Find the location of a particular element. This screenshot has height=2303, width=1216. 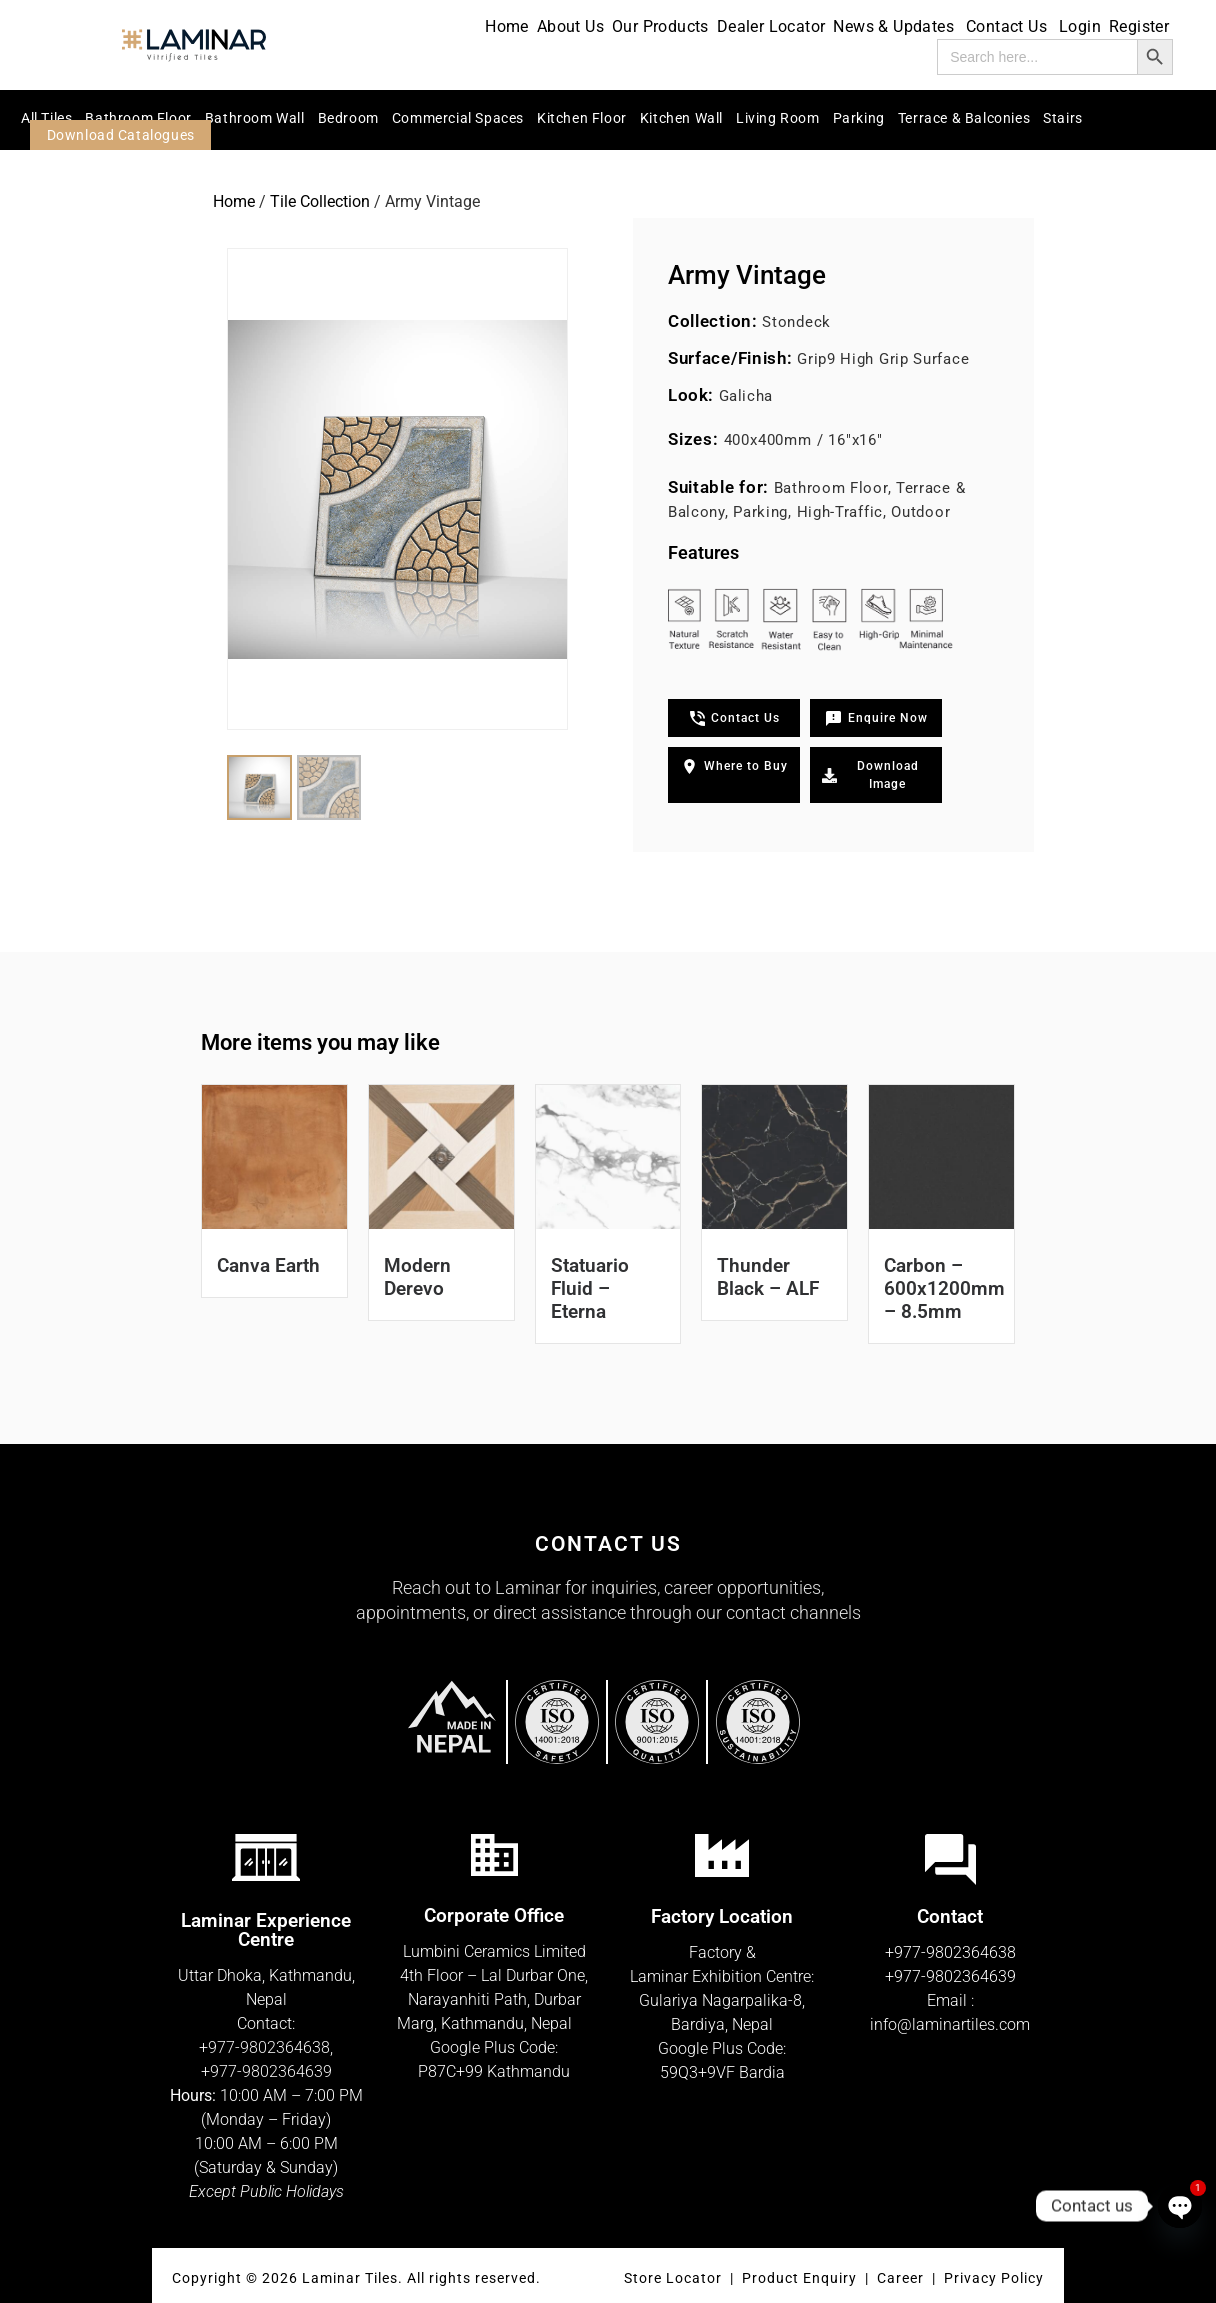

News & Updates is located at coordinates (895, 26).